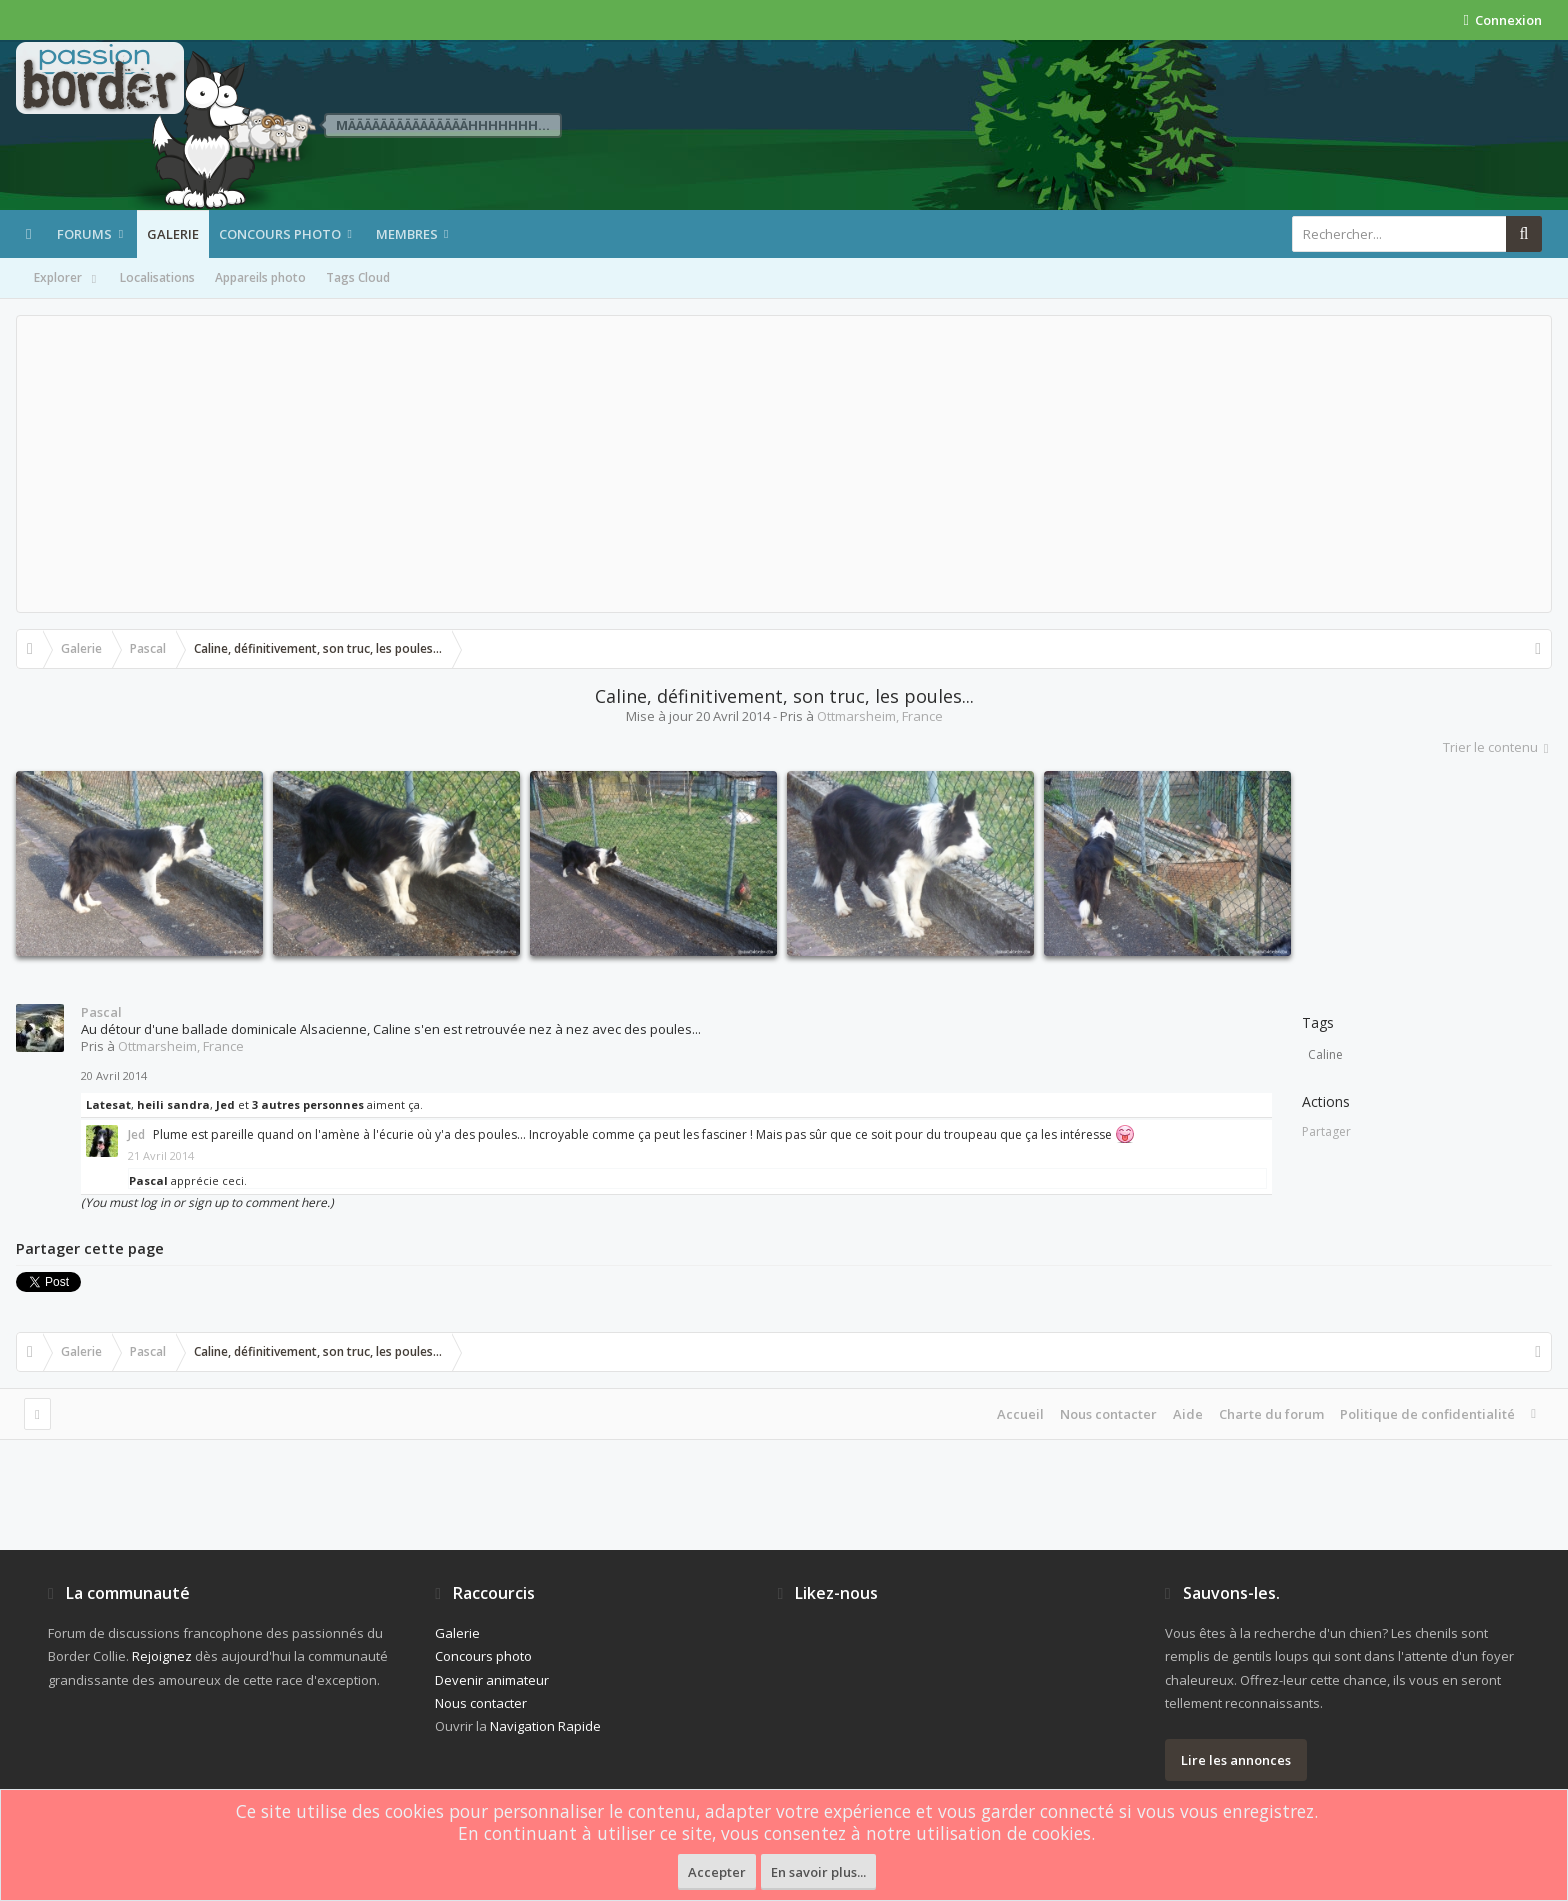 The width and height of the screenshot is (1568, 1901). Describe the element at coordinates (1271, 1414) in the screenshot. I see `Charte du forum` at that location.